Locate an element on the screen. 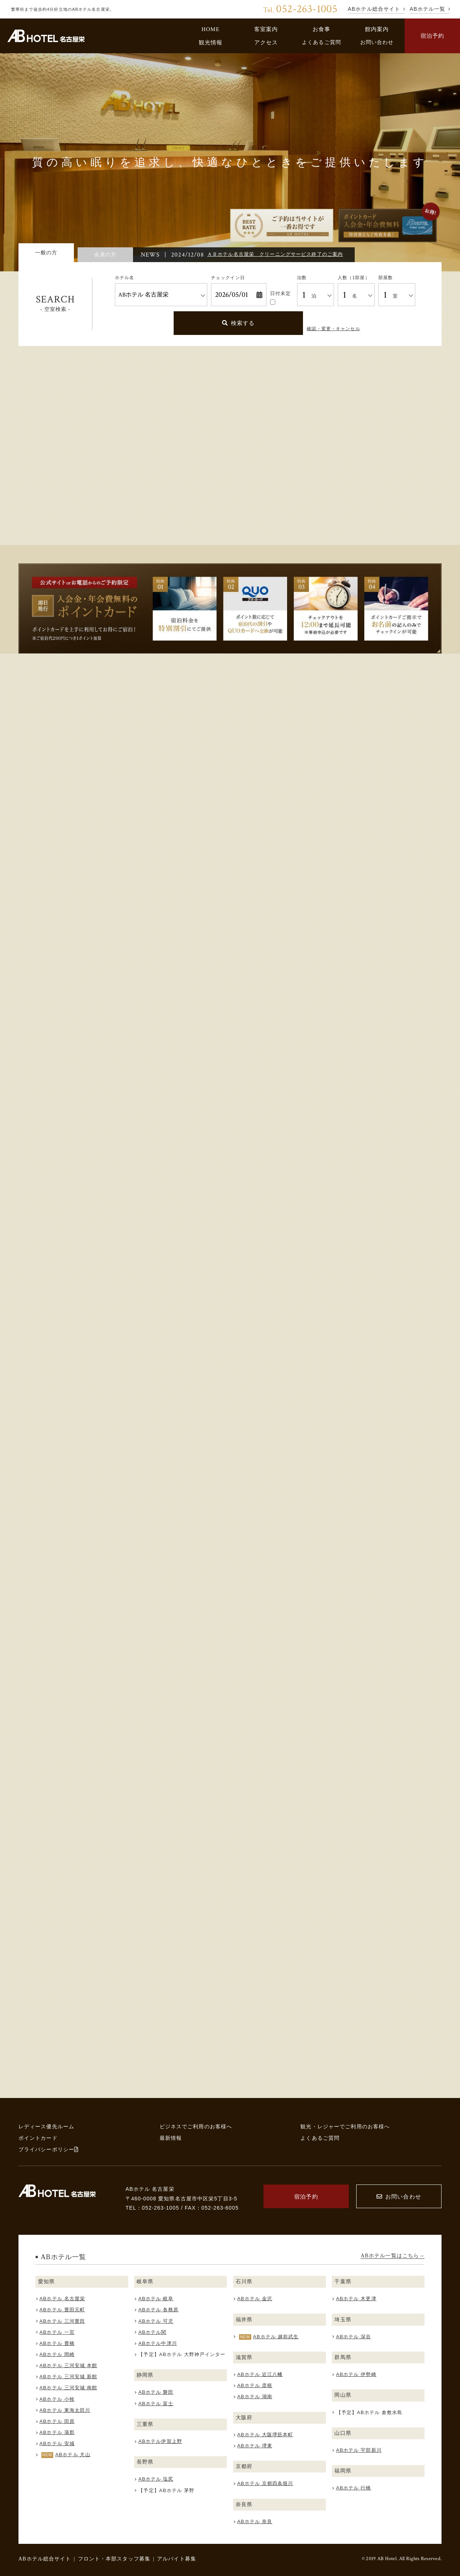  観光情報 is located at coordinates (211, 42).